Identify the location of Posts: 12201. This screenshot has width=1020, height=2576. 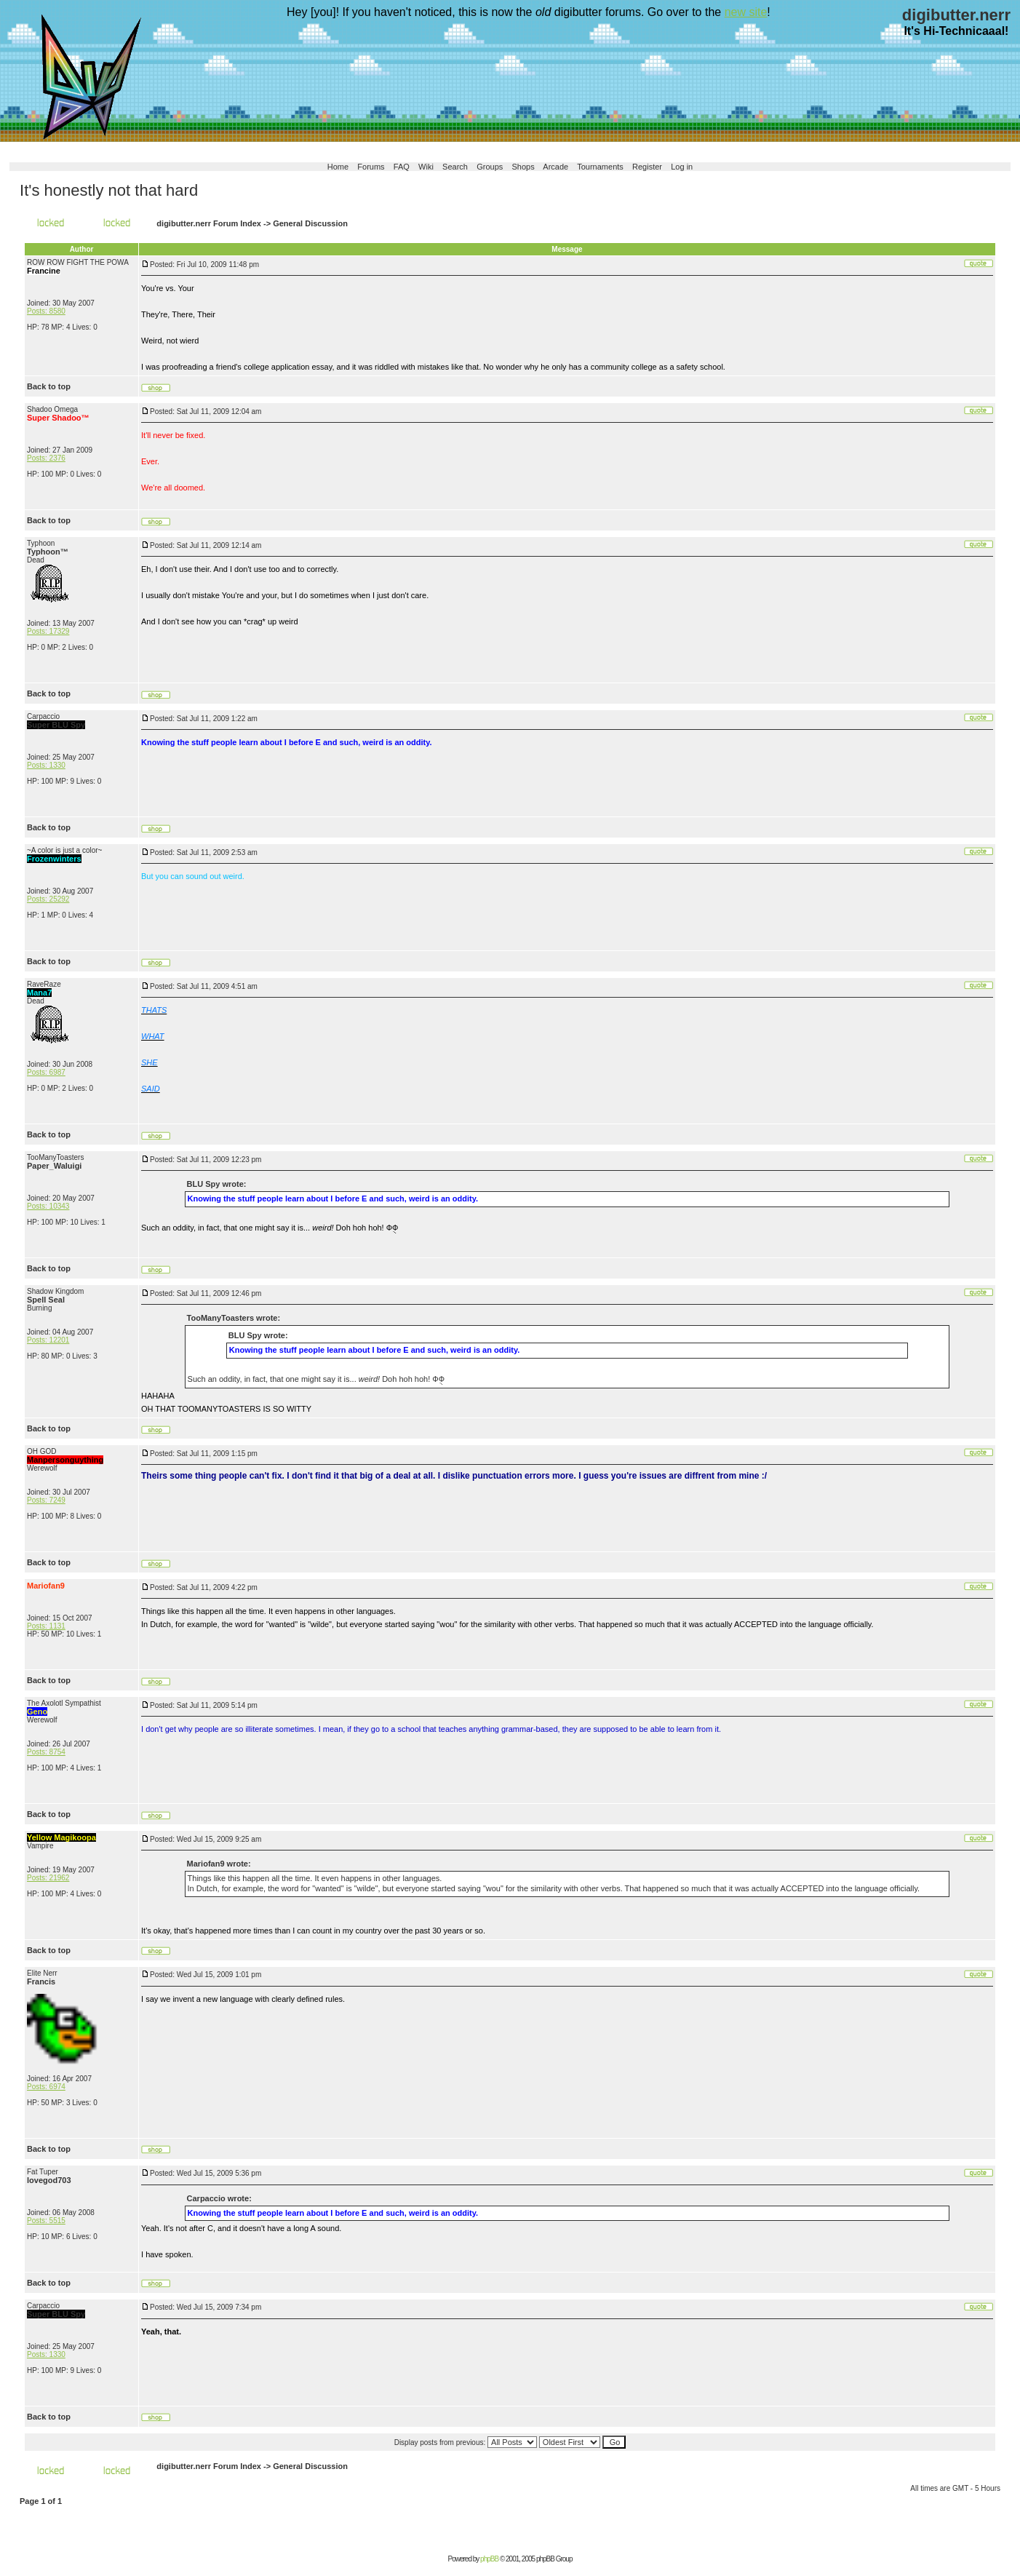
(48, 1340).